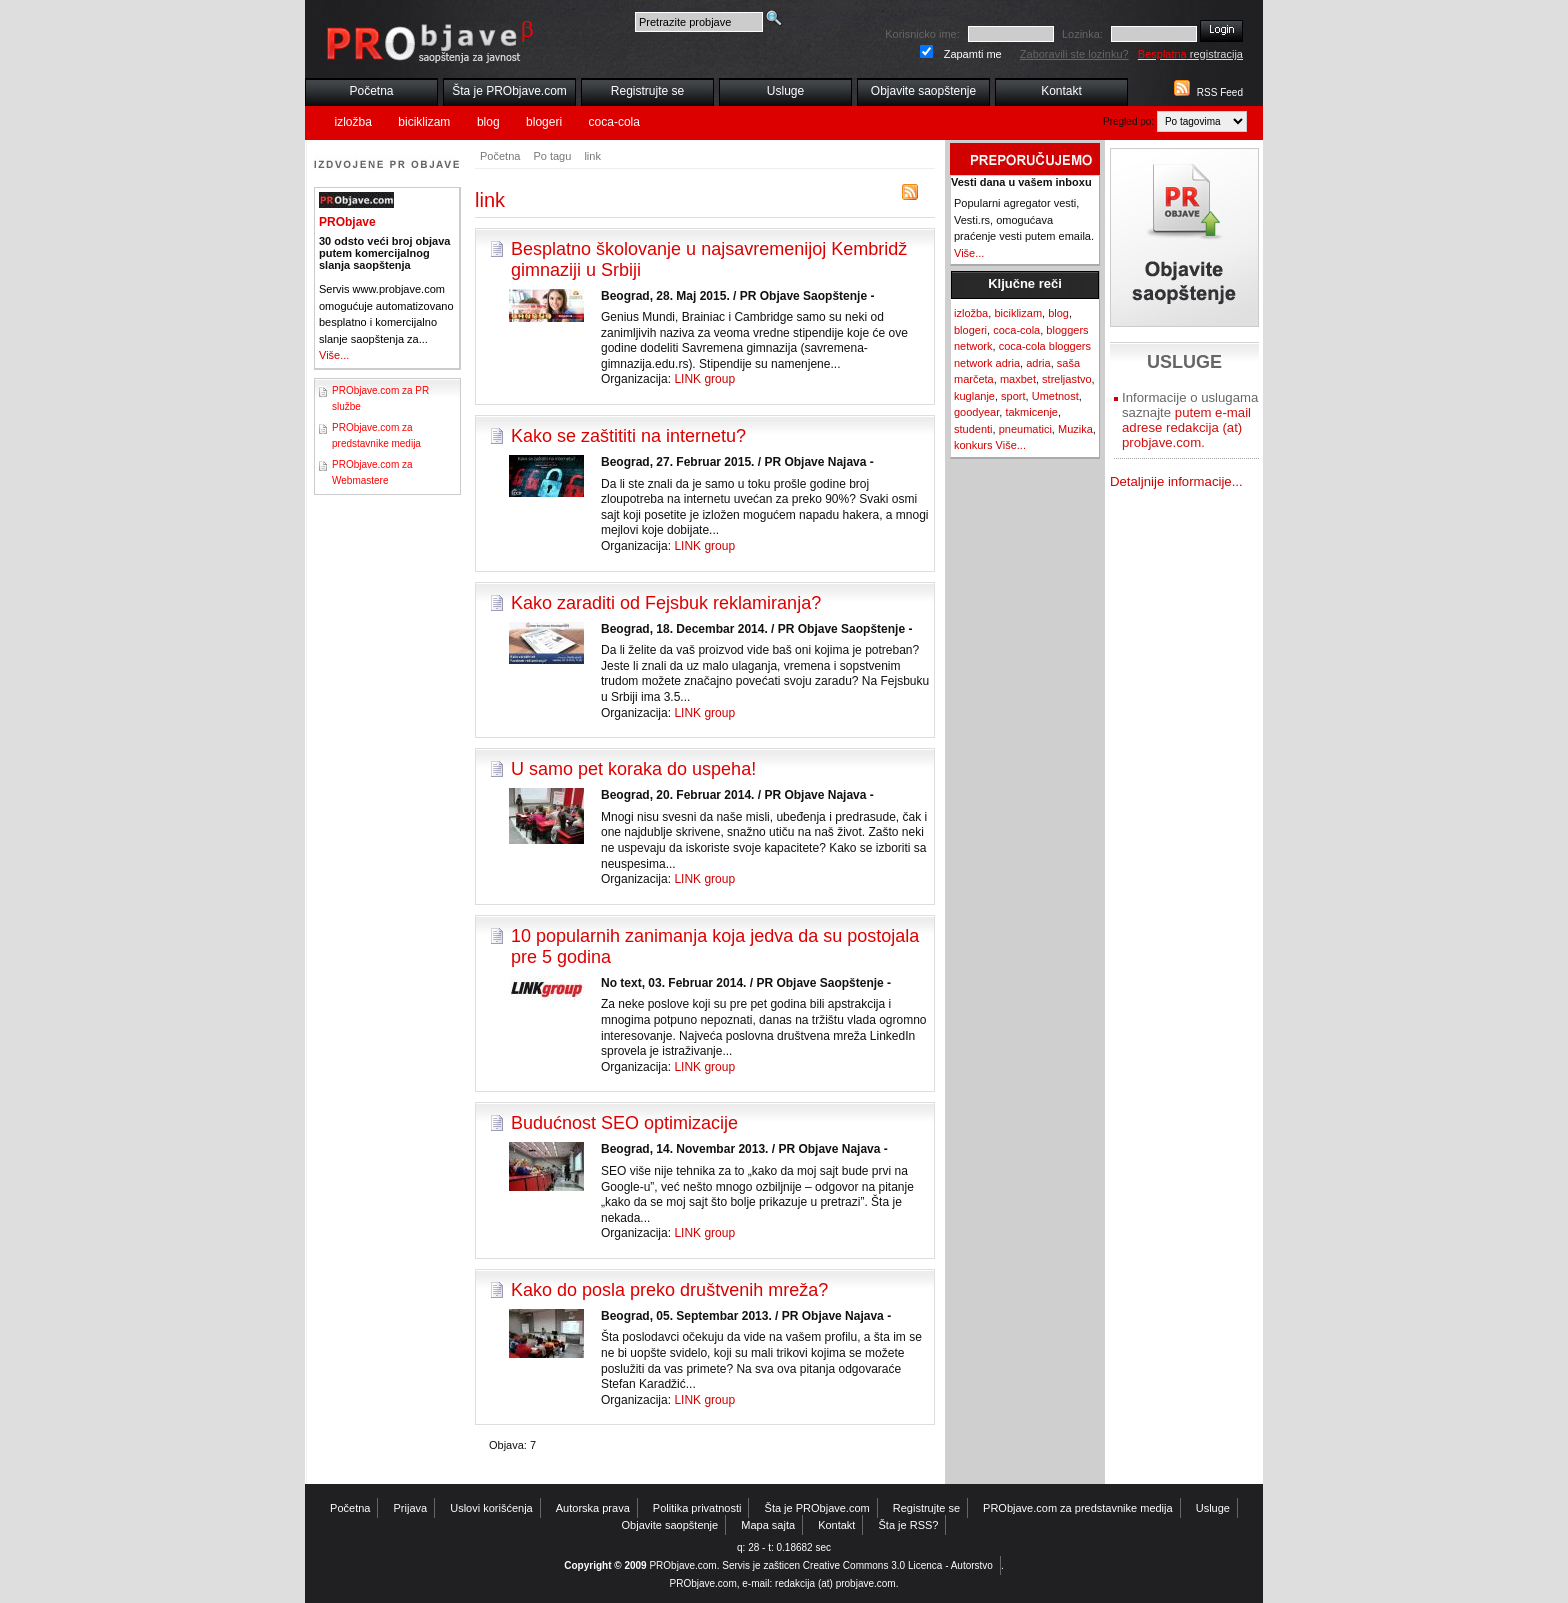  I want to click on takmicenje, so click(1031, 412).